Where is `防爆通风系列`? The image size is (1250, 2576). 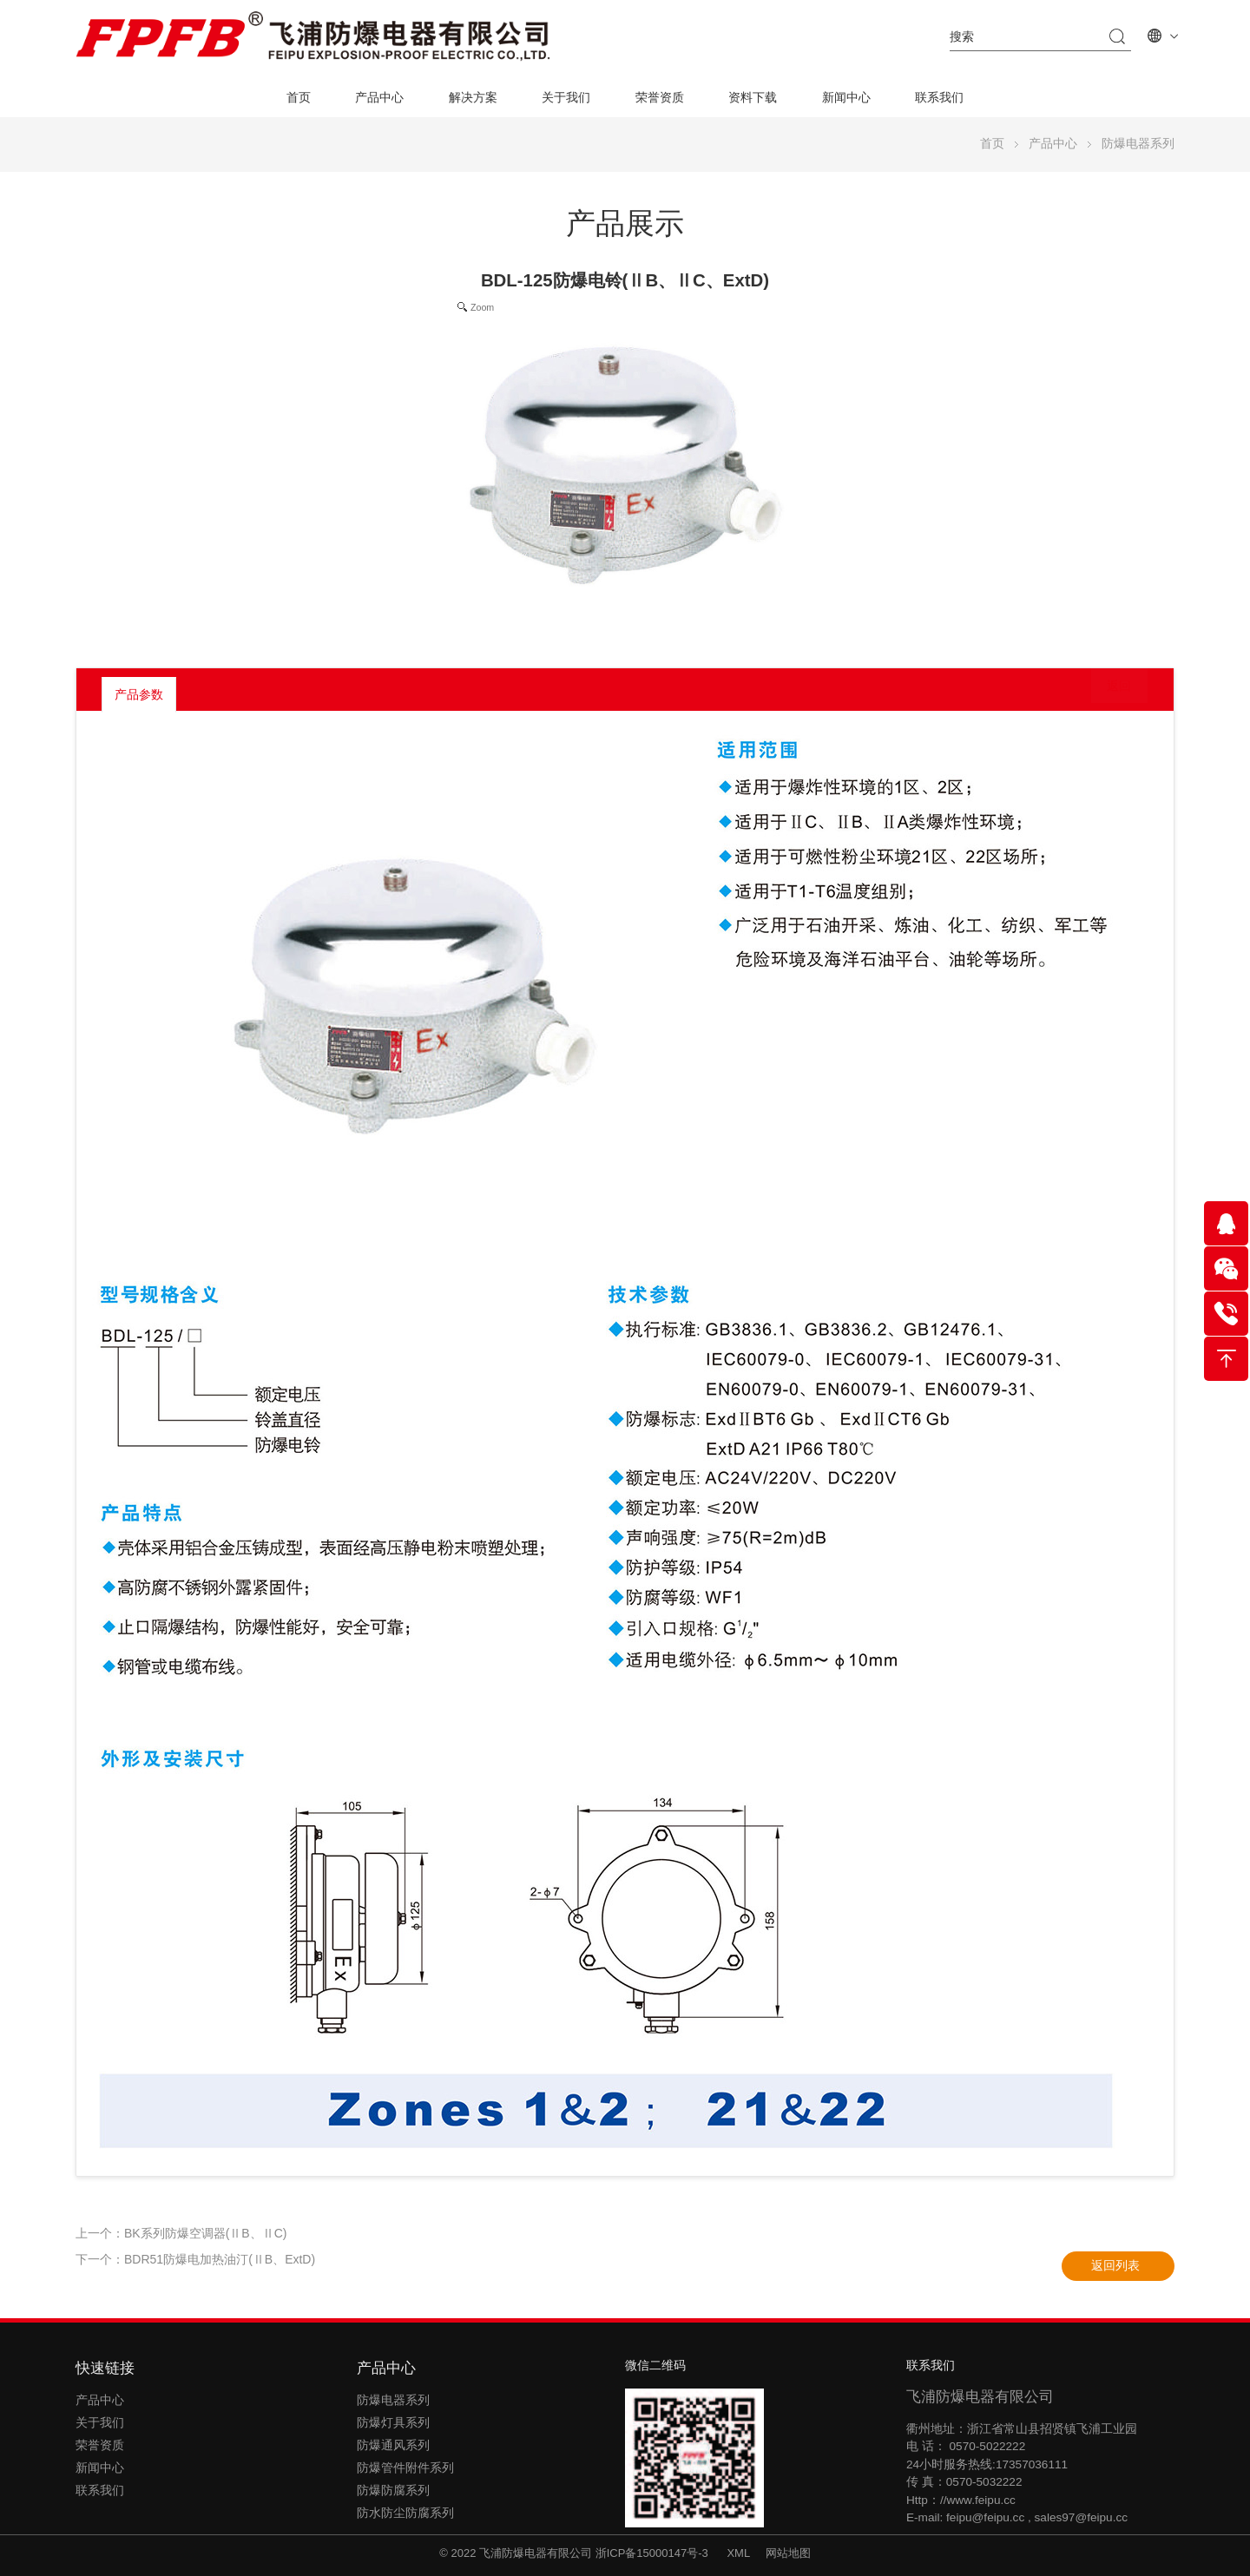
防爆通风系列 is located at coordinates (393, 2445).